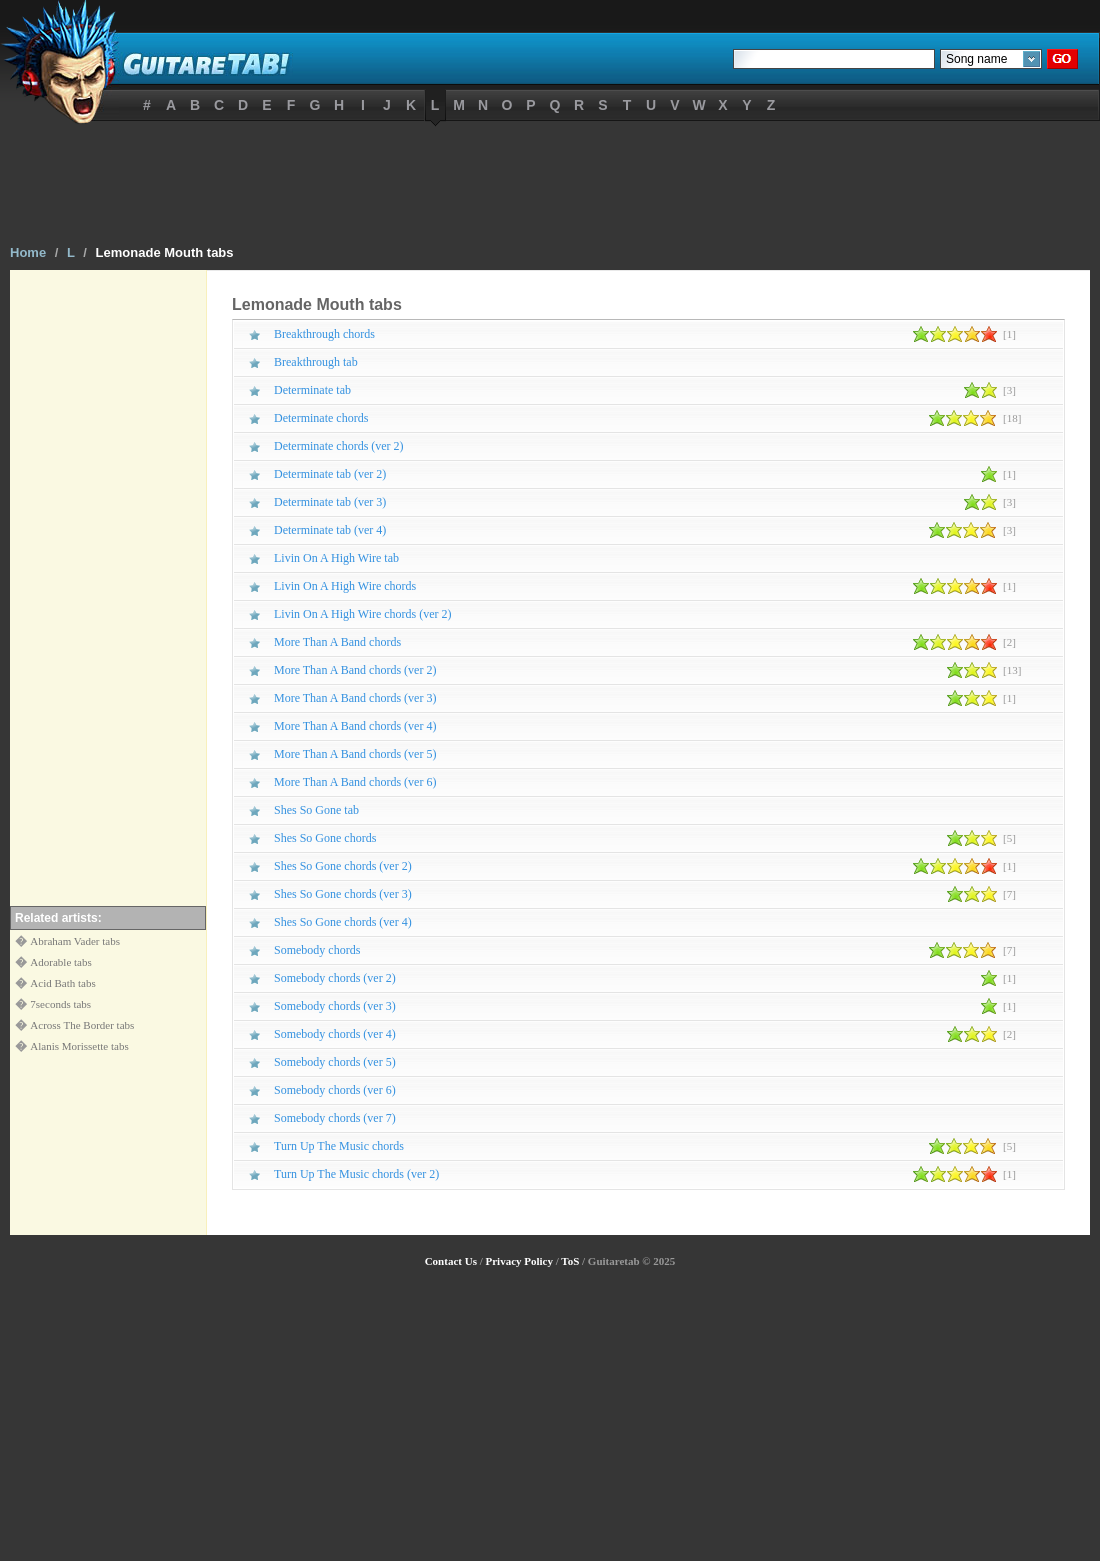 This screenshot has height=1561, width=1100. I want to click on Adorable tabs, so click(60, 962).